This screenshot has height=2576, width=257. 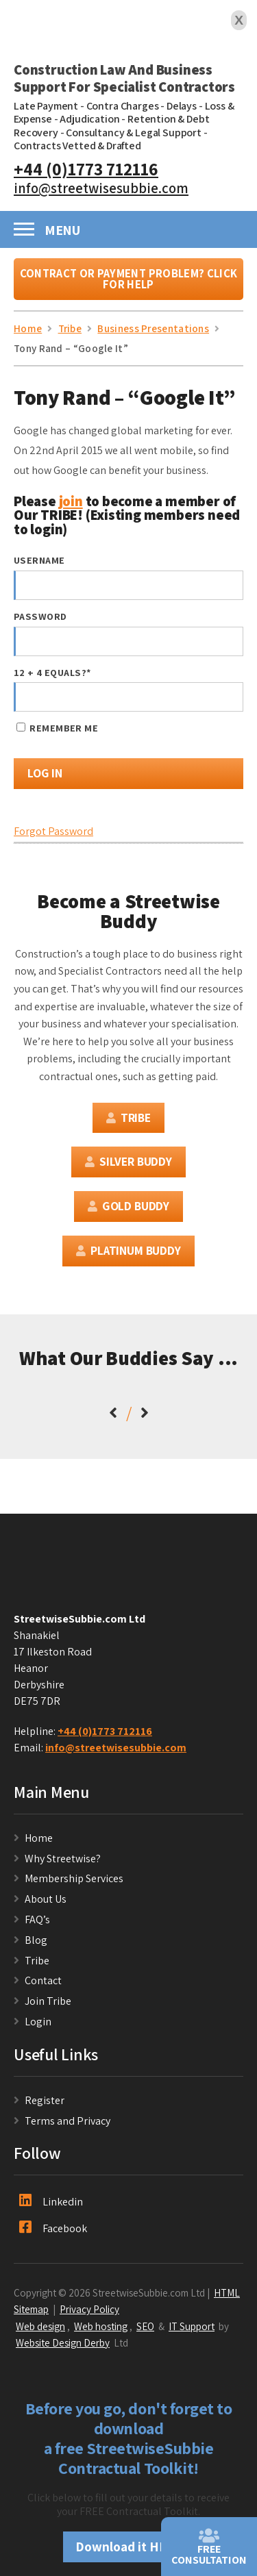 I want to click on Membership Services, so click(x=74, y=1878).